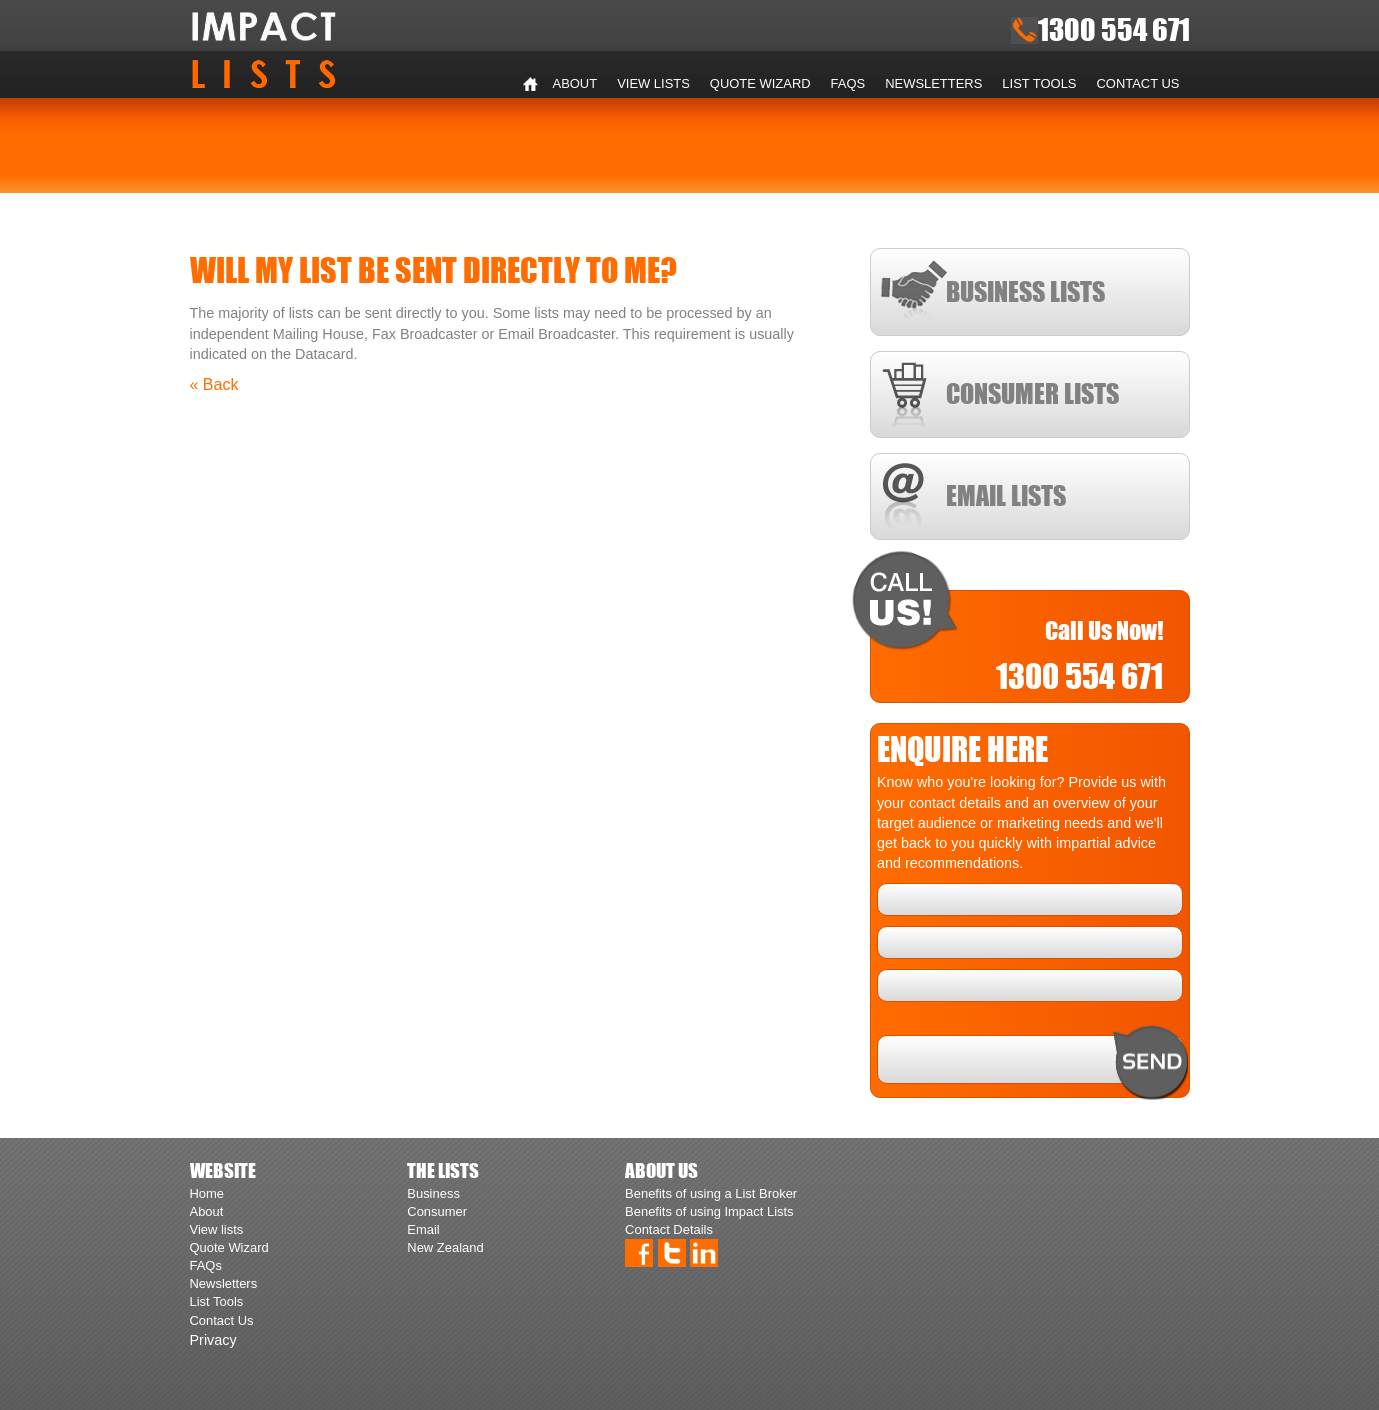 The width and height of the screenshot is (1379, 1410). Describe the element at coordinates (433, 1193) in the screenshot. I see `Business` at that location.